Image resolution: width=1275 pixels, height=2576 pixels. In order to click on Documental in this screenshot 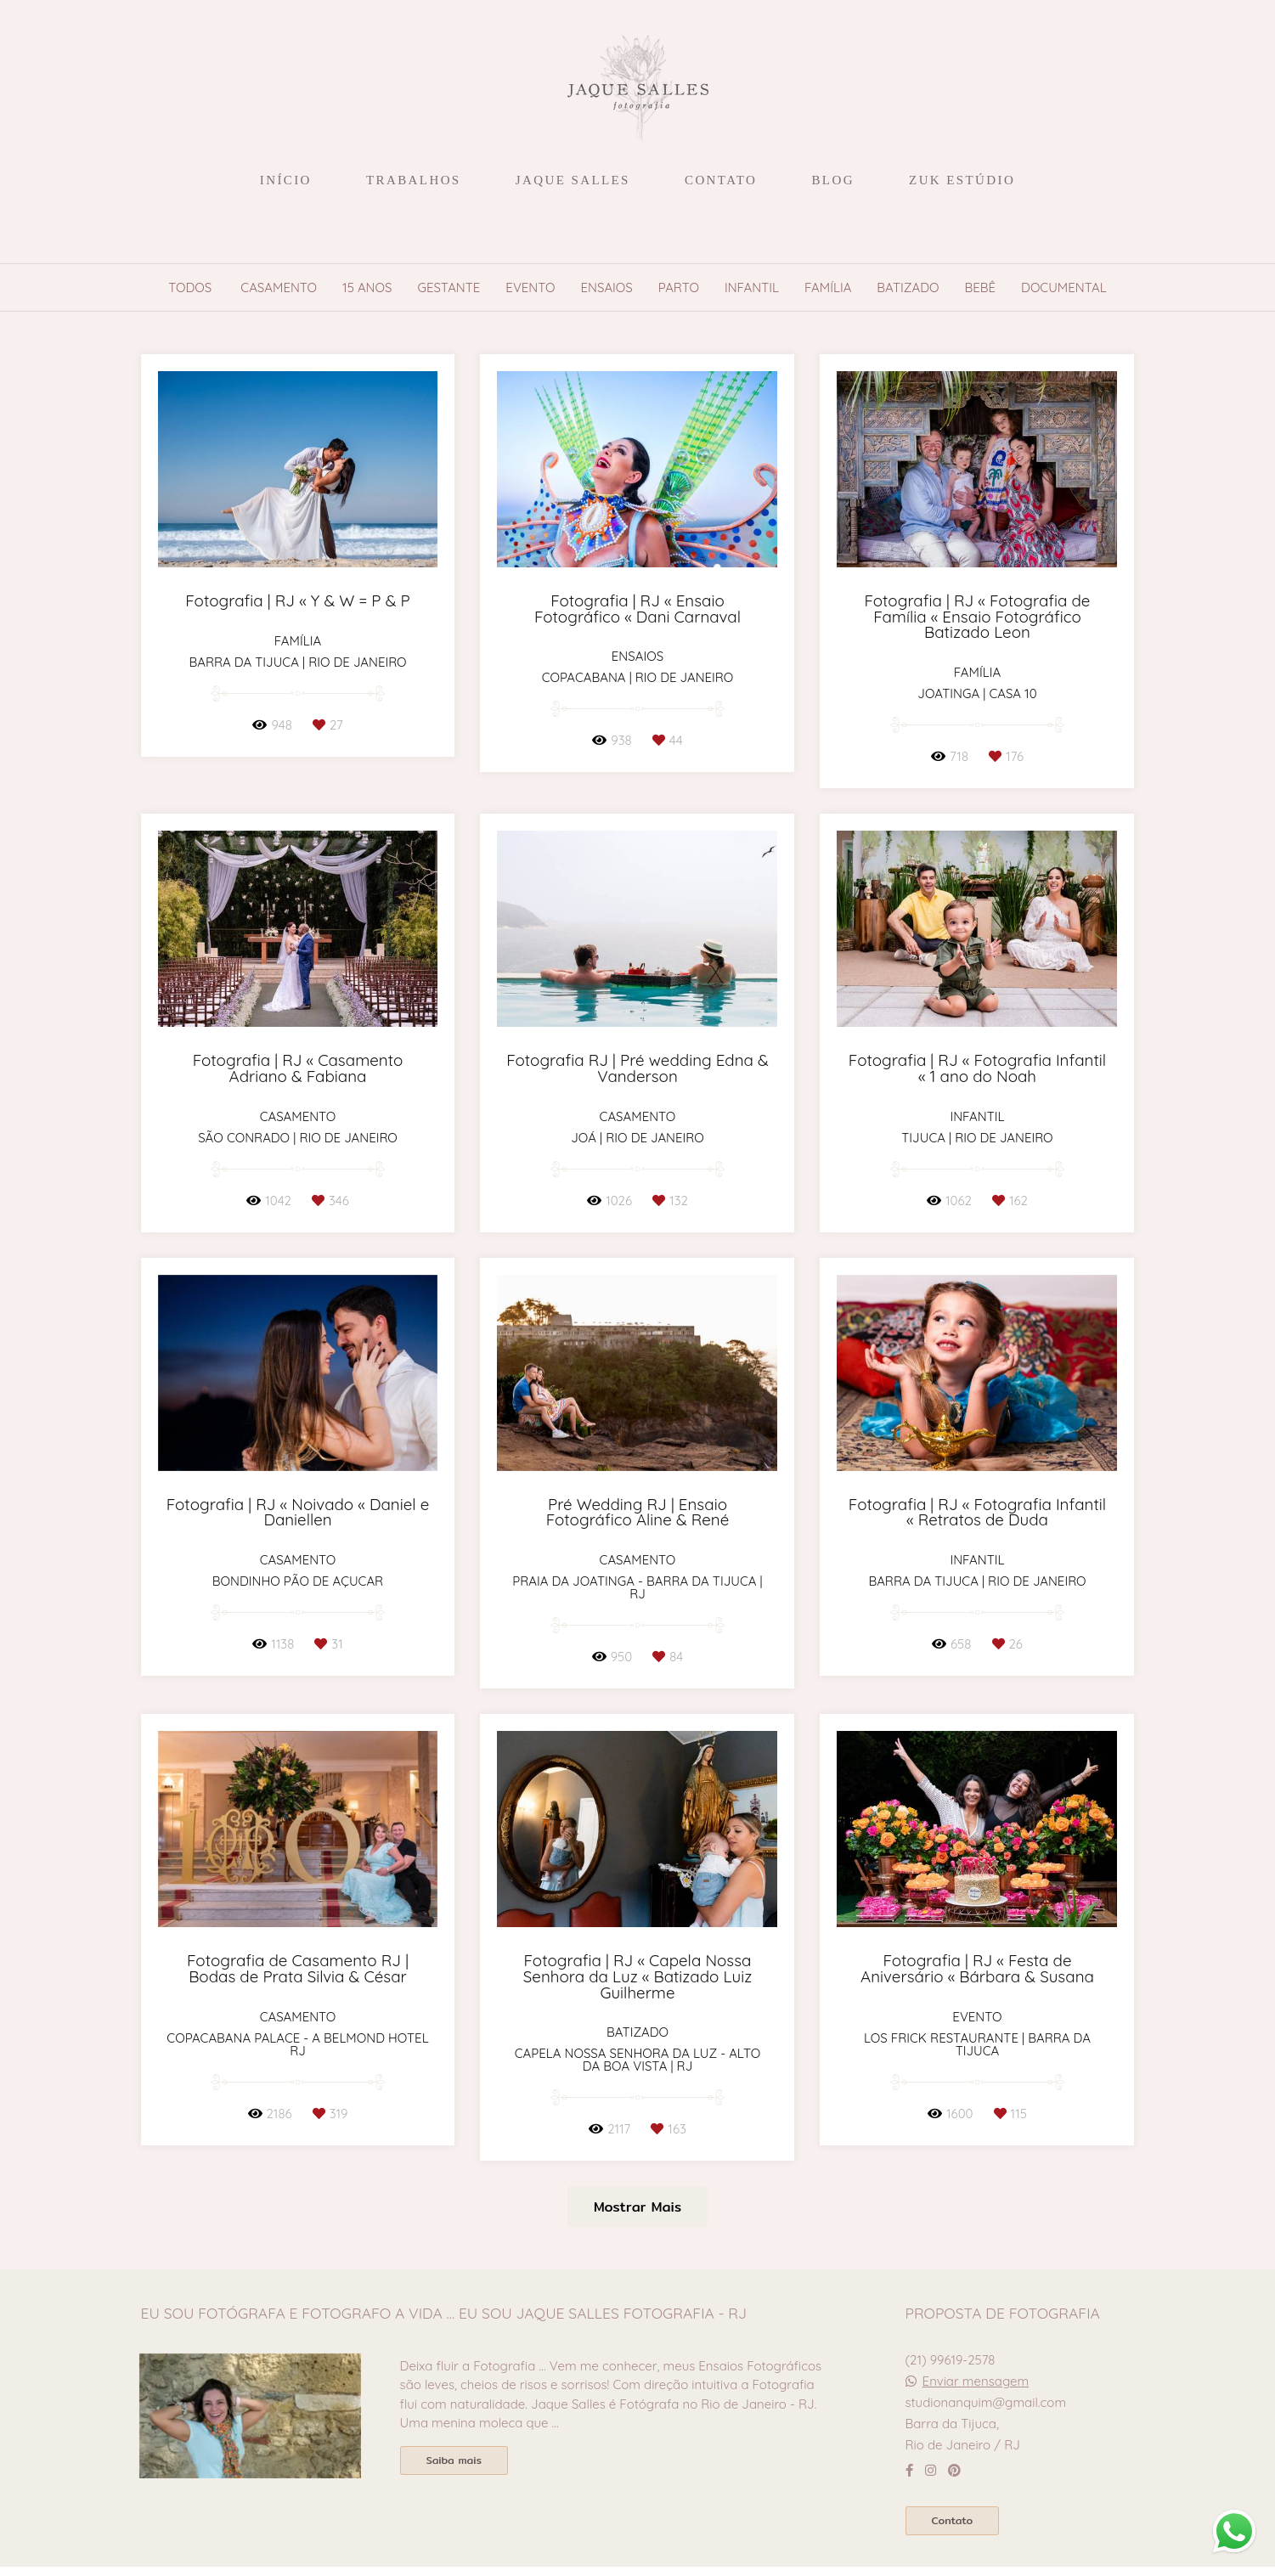, I will do `click(1064, 287)`.